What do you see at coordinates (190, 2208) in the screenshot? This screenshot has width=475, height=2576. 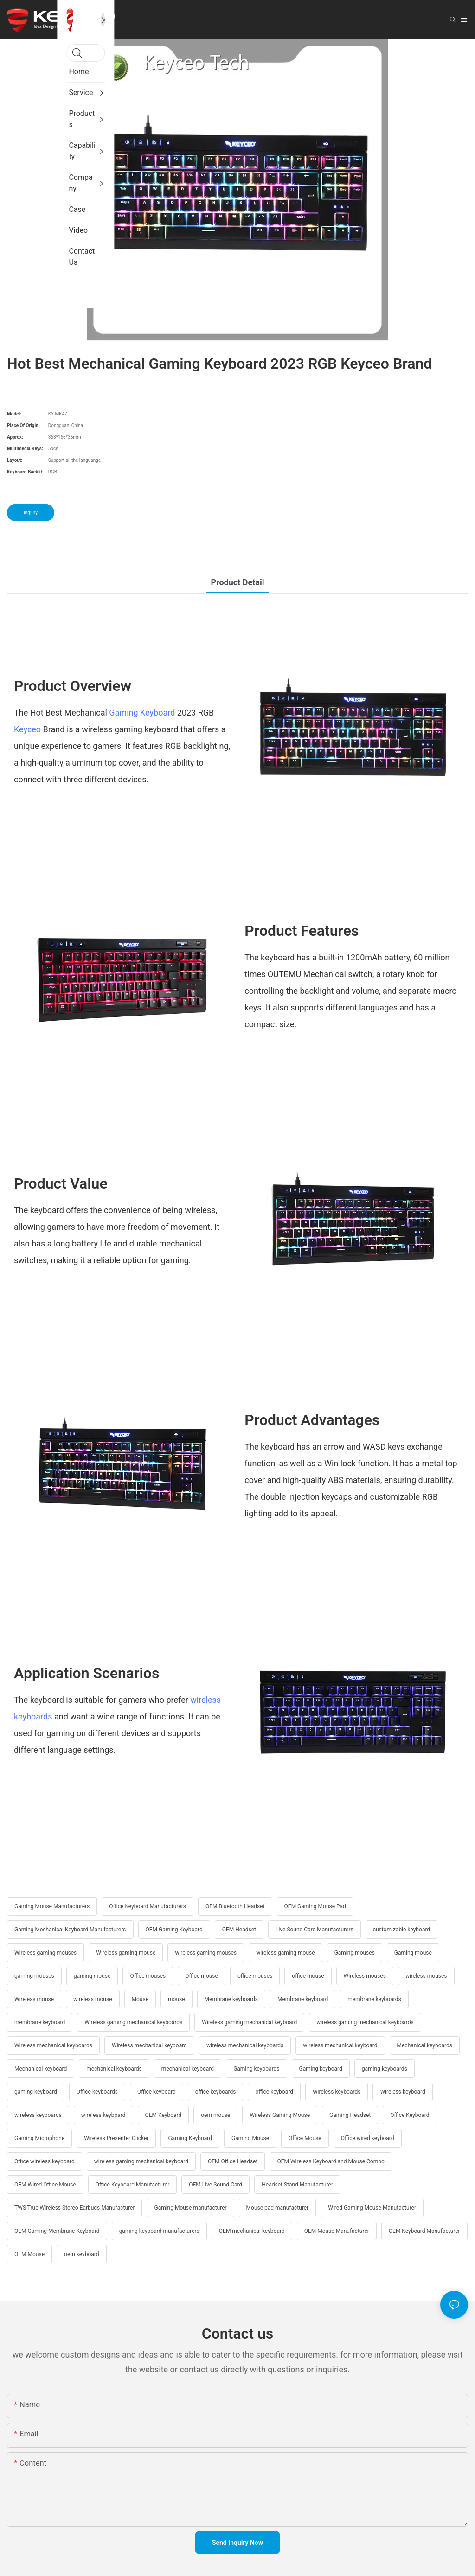 I see `Gaming Mouse manufacturer` at bounding box center [190, 2208].